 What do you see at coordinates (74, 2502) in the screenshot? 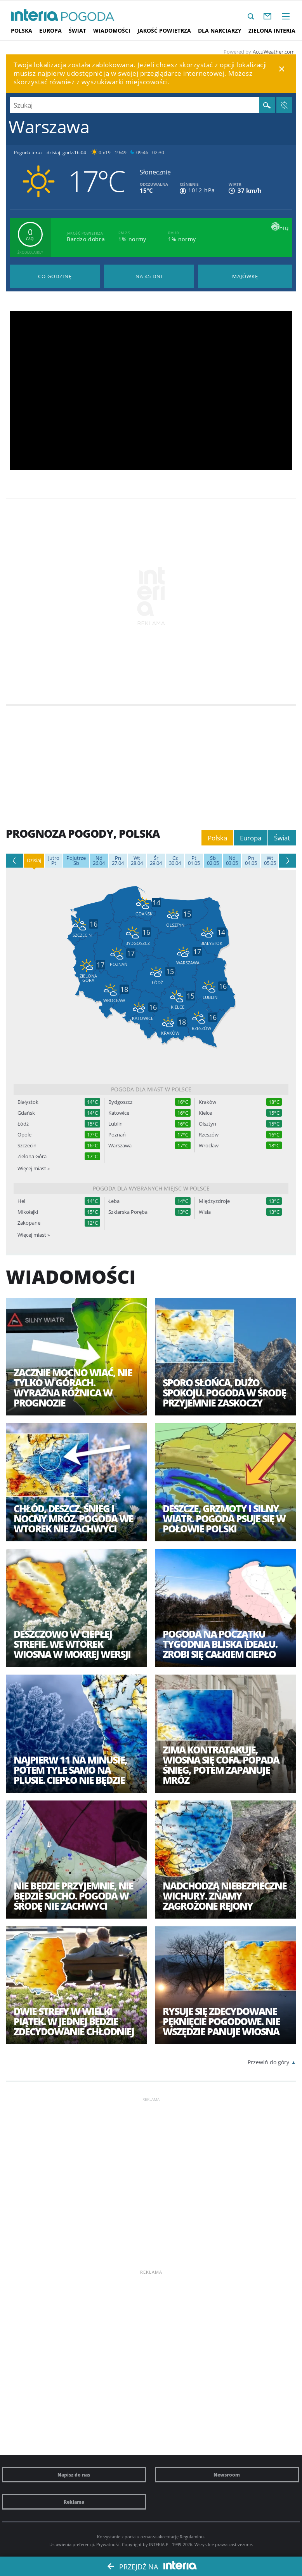
I see `Reklama` at bounding box center [74, 2502].